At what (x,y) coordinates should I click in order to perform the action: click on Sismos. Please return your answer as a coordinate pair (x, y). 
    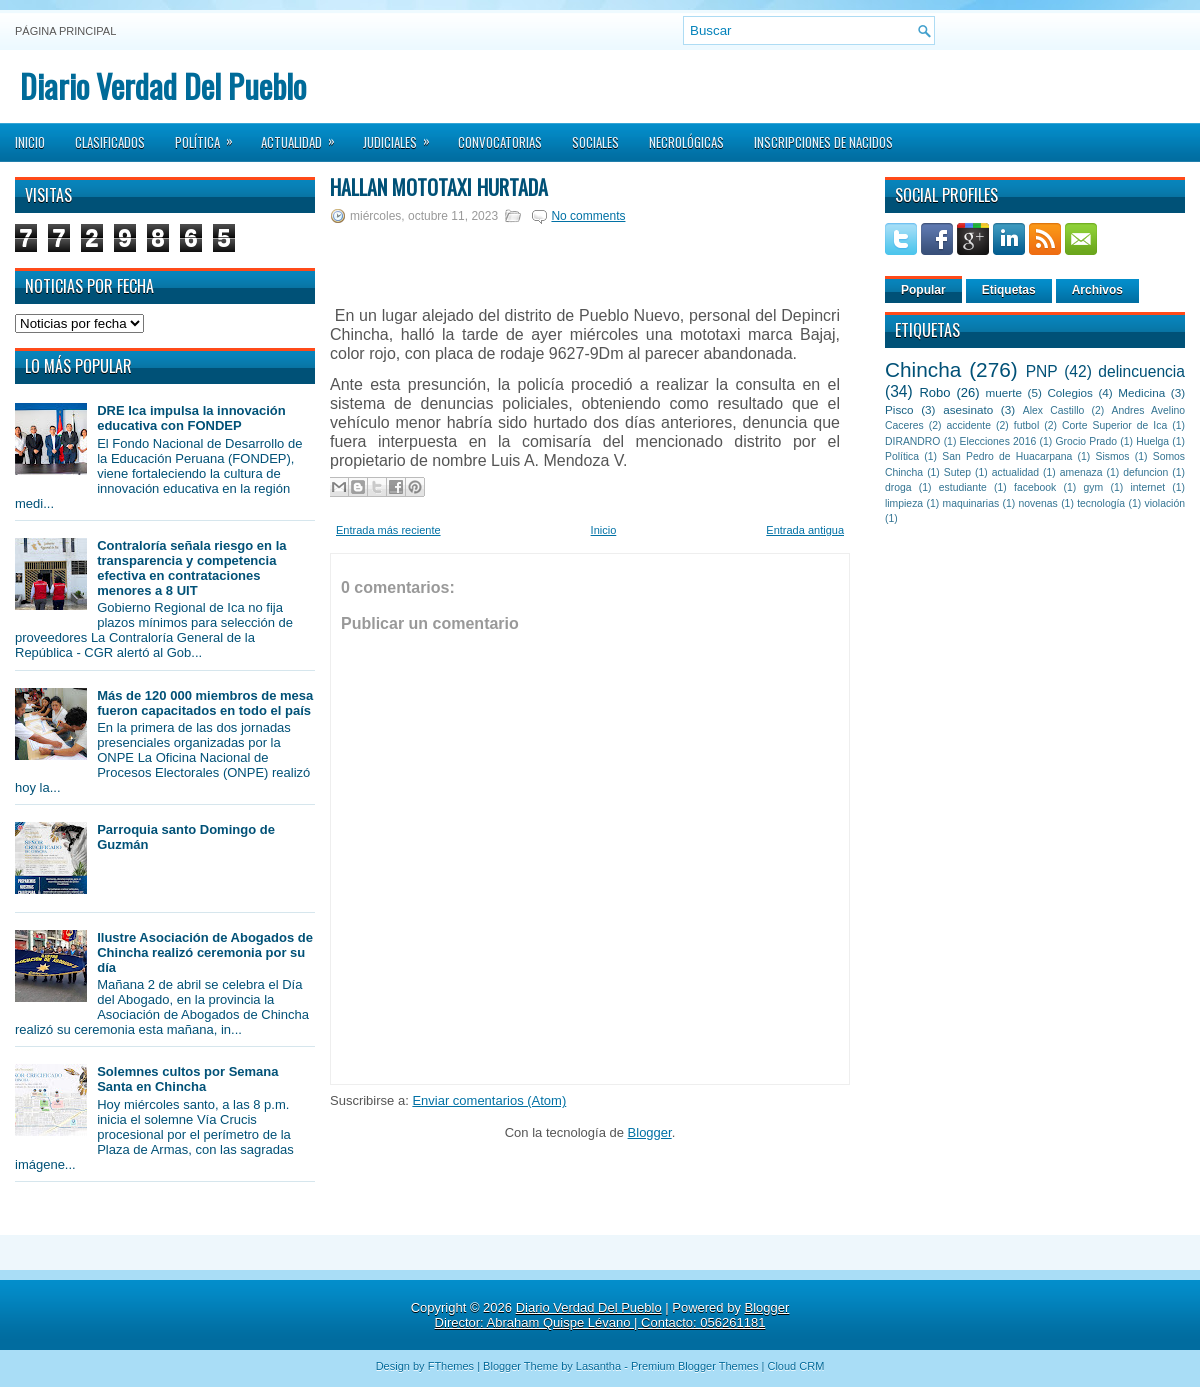
    Looking at the image, I should click on (1112, 456).